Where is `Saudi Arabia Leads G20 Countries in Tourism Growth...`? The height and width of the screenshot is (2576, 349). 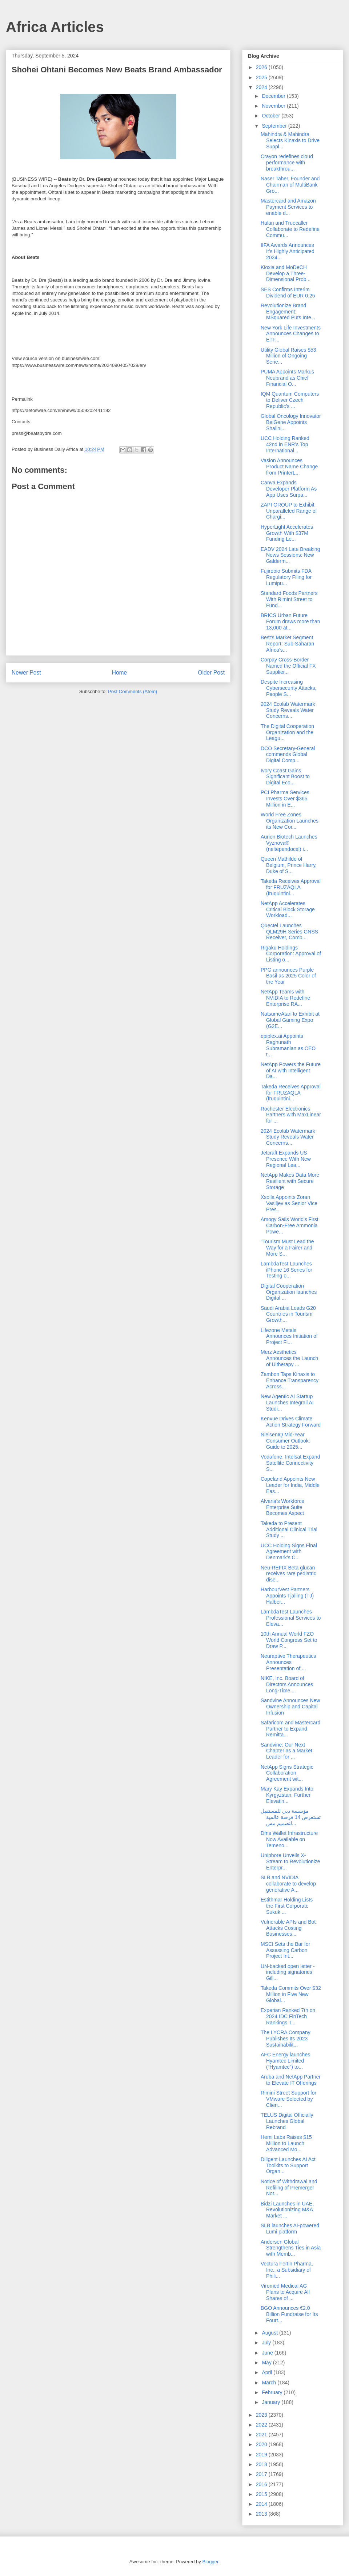
Saudi Arabia Leads G20 Countries in Tourism Growth... is located at coordinates (288, 1314).